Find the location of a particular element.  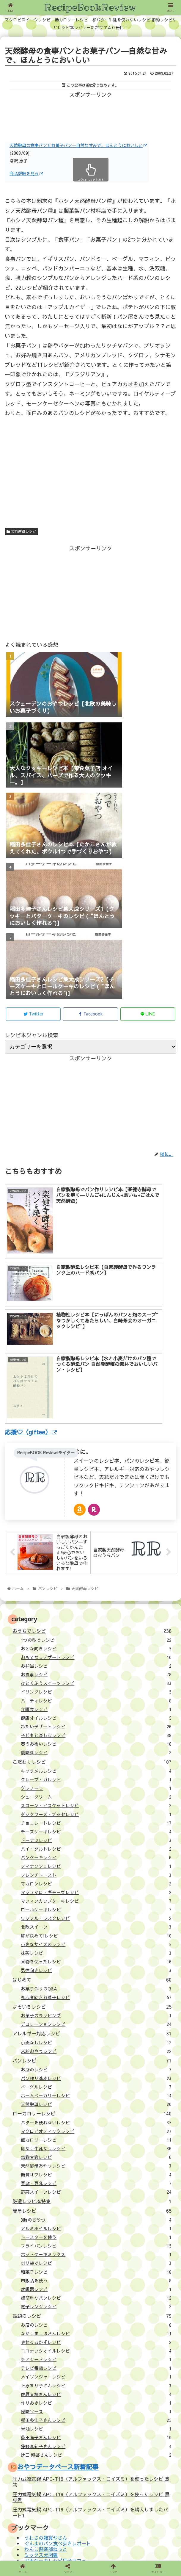

マカロンレシピ is located at coordinates (96, 1732).